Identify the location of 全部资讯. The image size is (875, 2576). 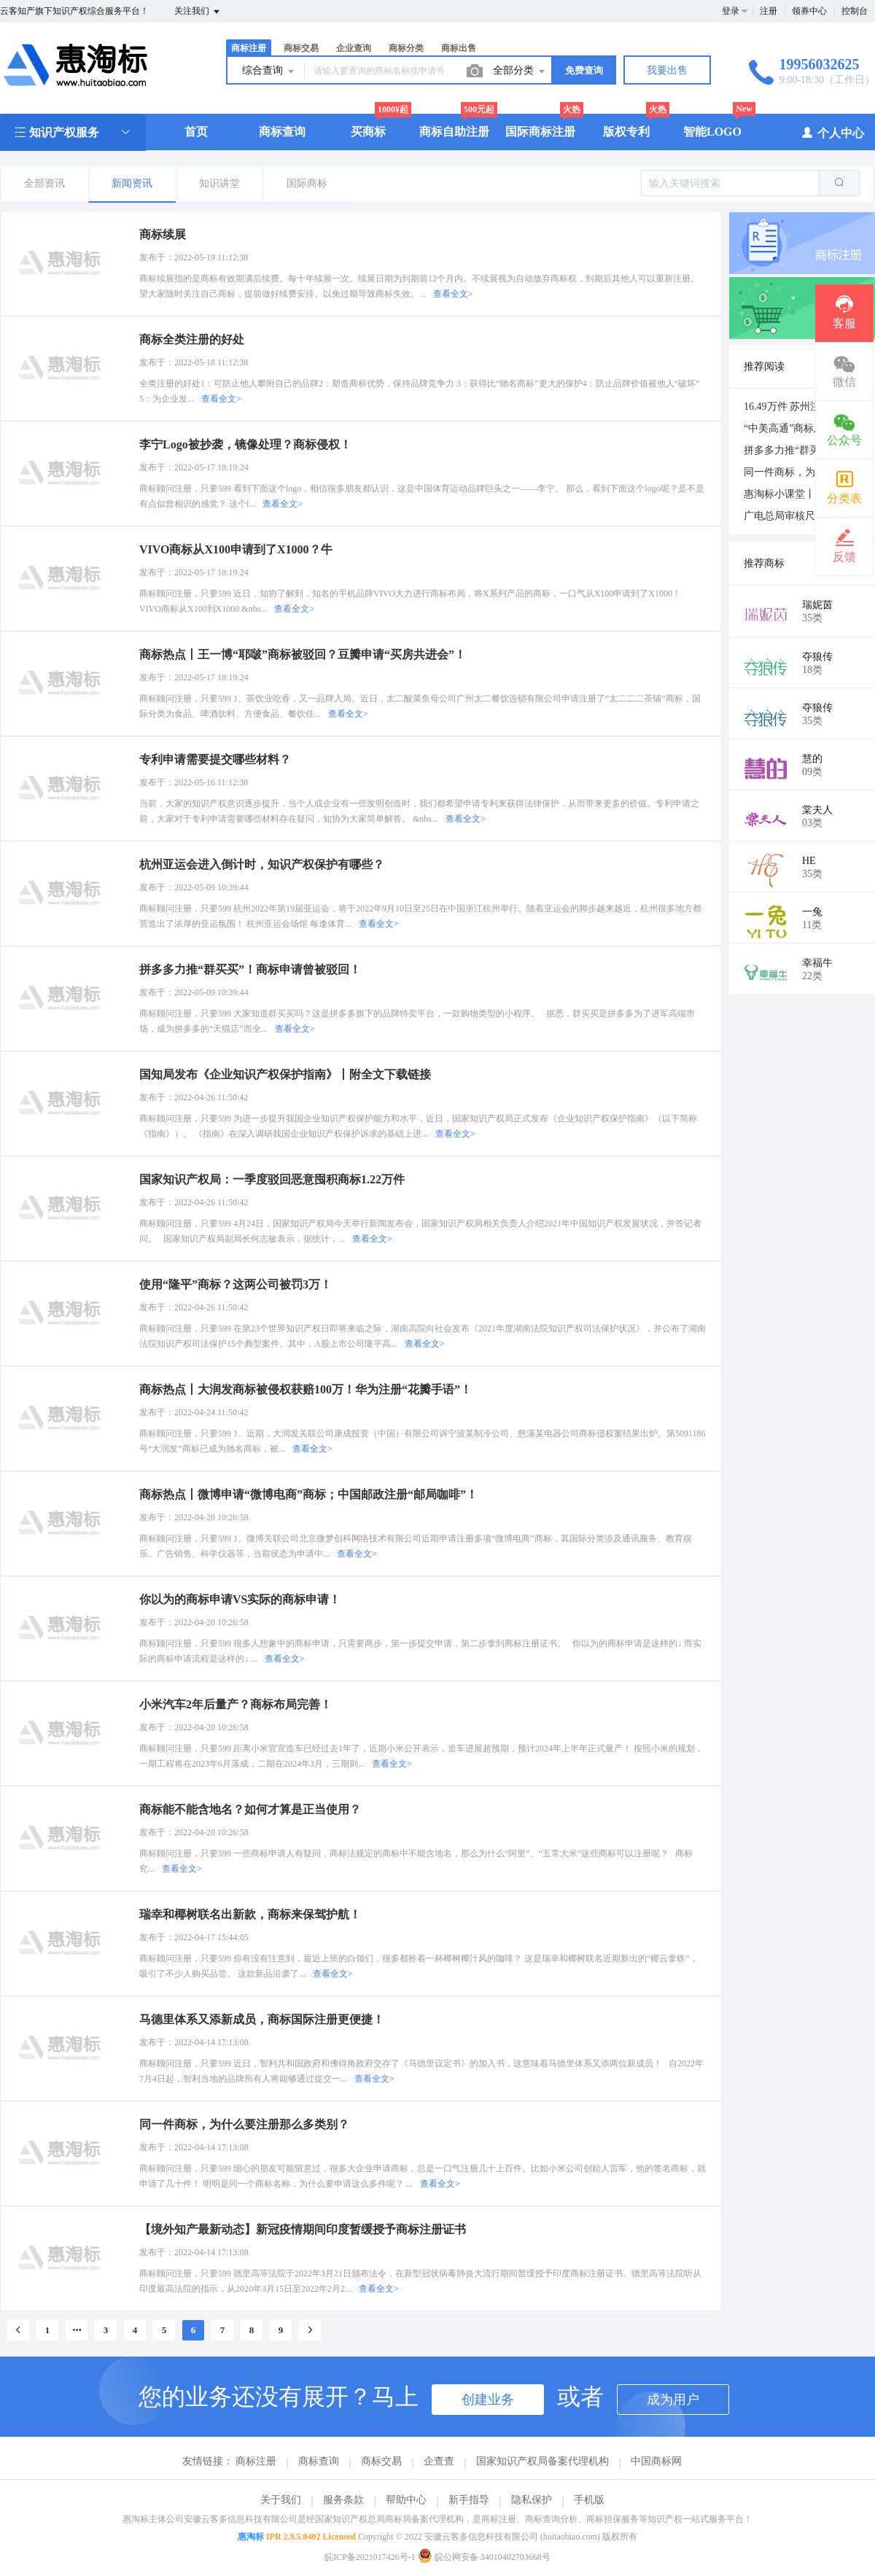
(44, 183).